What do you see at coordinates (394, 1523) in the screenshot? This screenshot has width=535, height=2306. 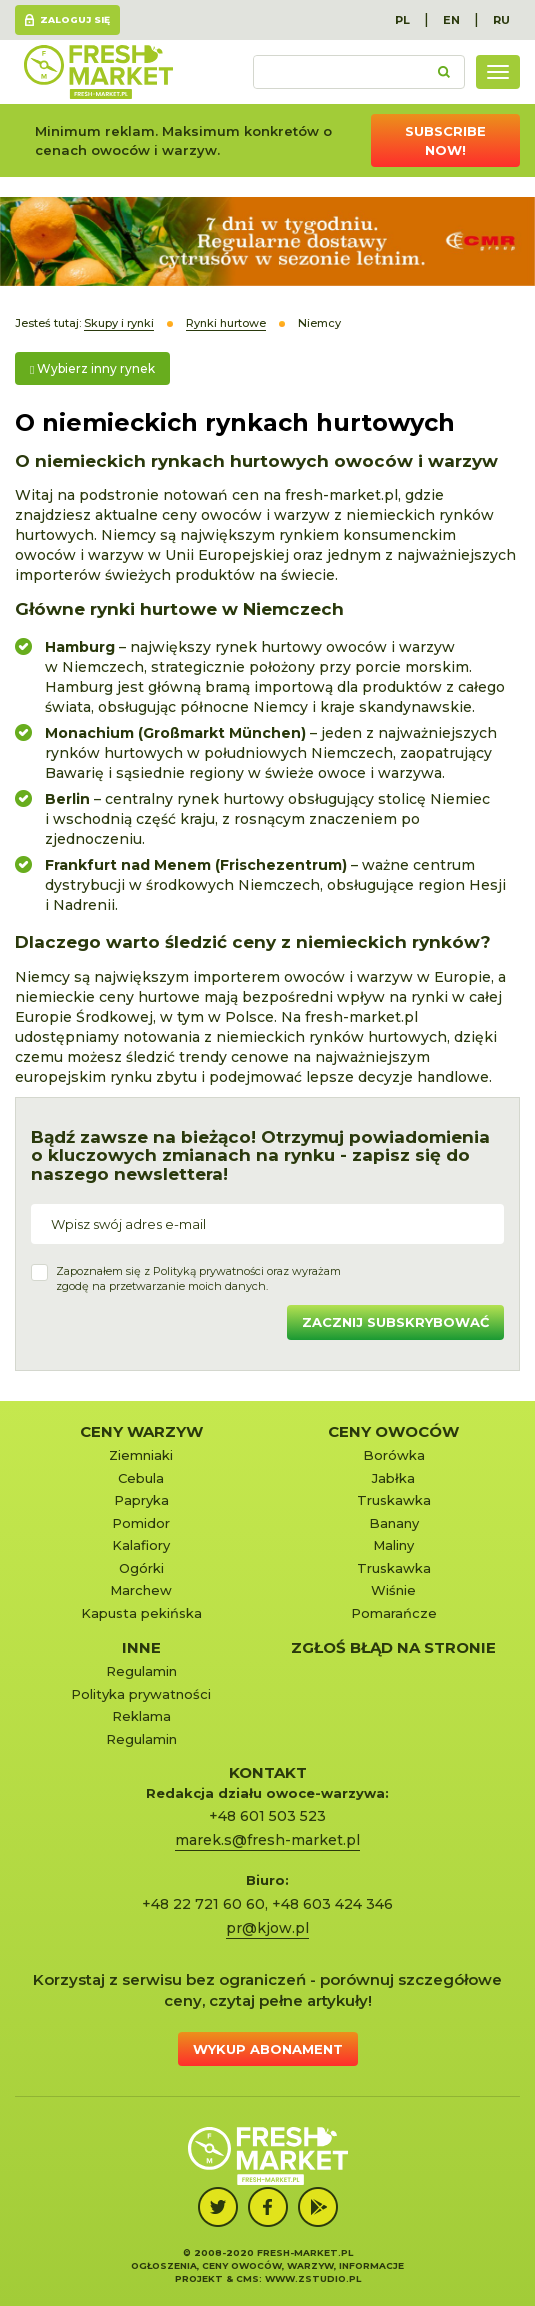 I see `Banany` at bounding box center [394, 1523].